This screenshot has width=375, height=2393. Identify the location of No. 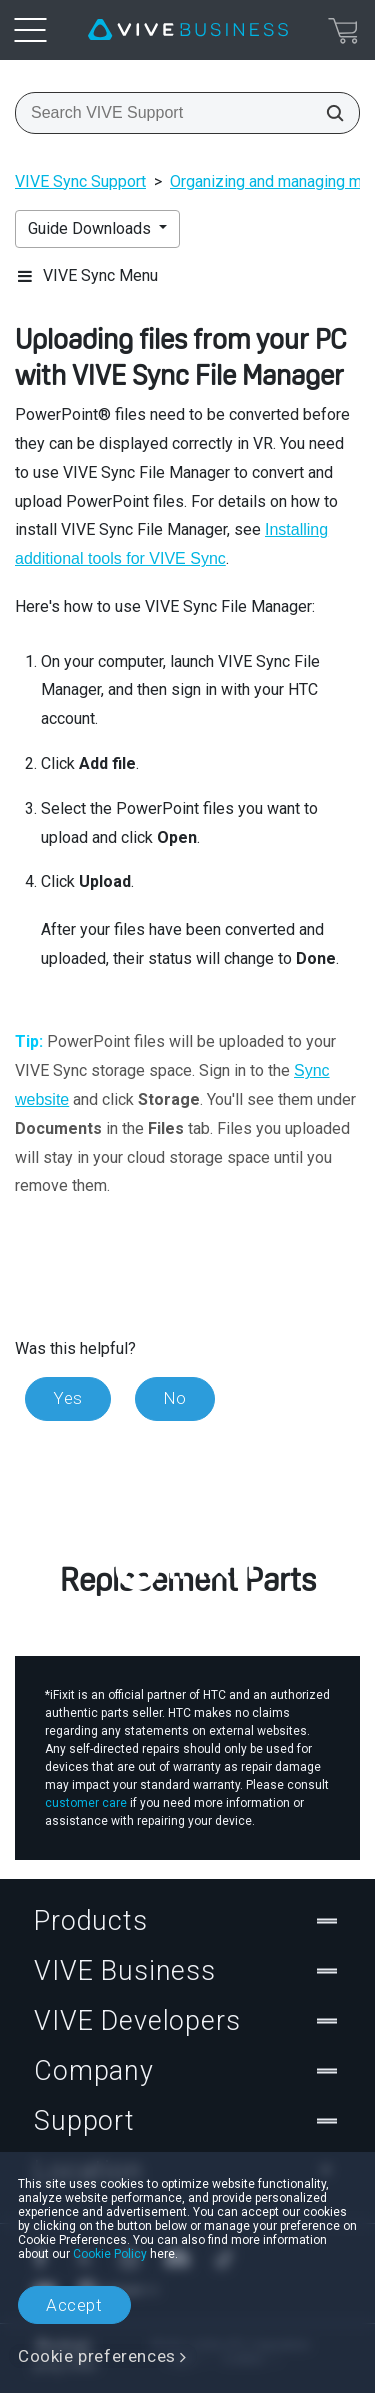
(175, 1398).